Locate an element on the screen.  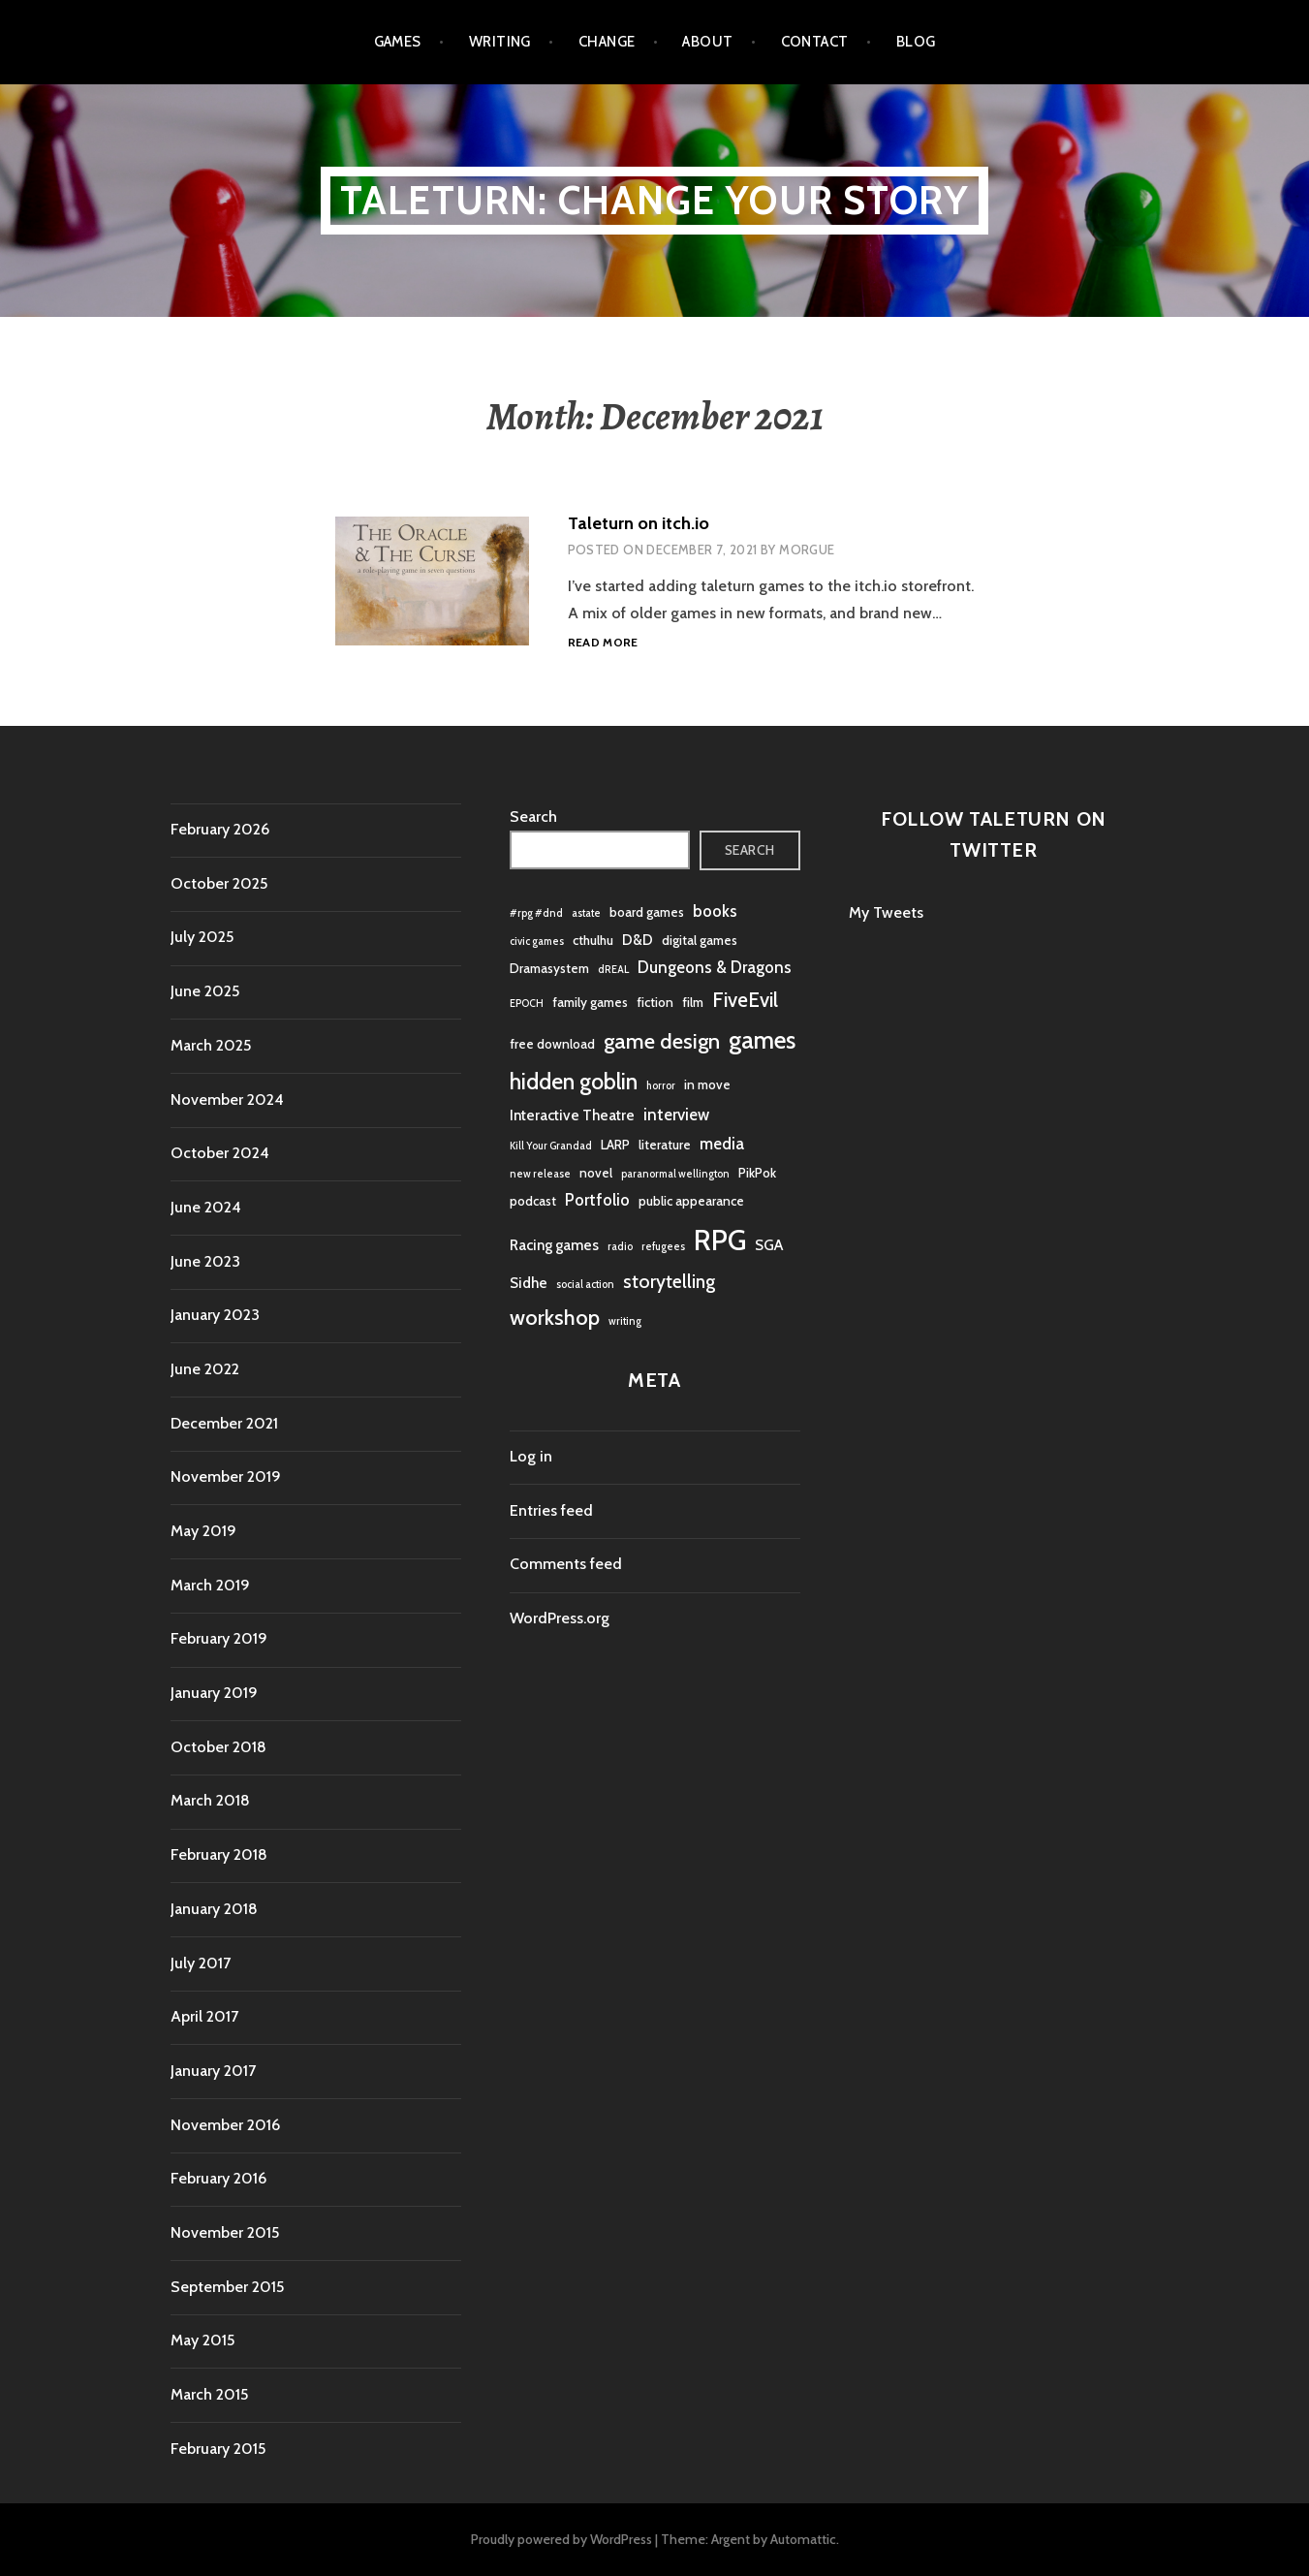
October 2018 is located at coordinates (218, 1747).